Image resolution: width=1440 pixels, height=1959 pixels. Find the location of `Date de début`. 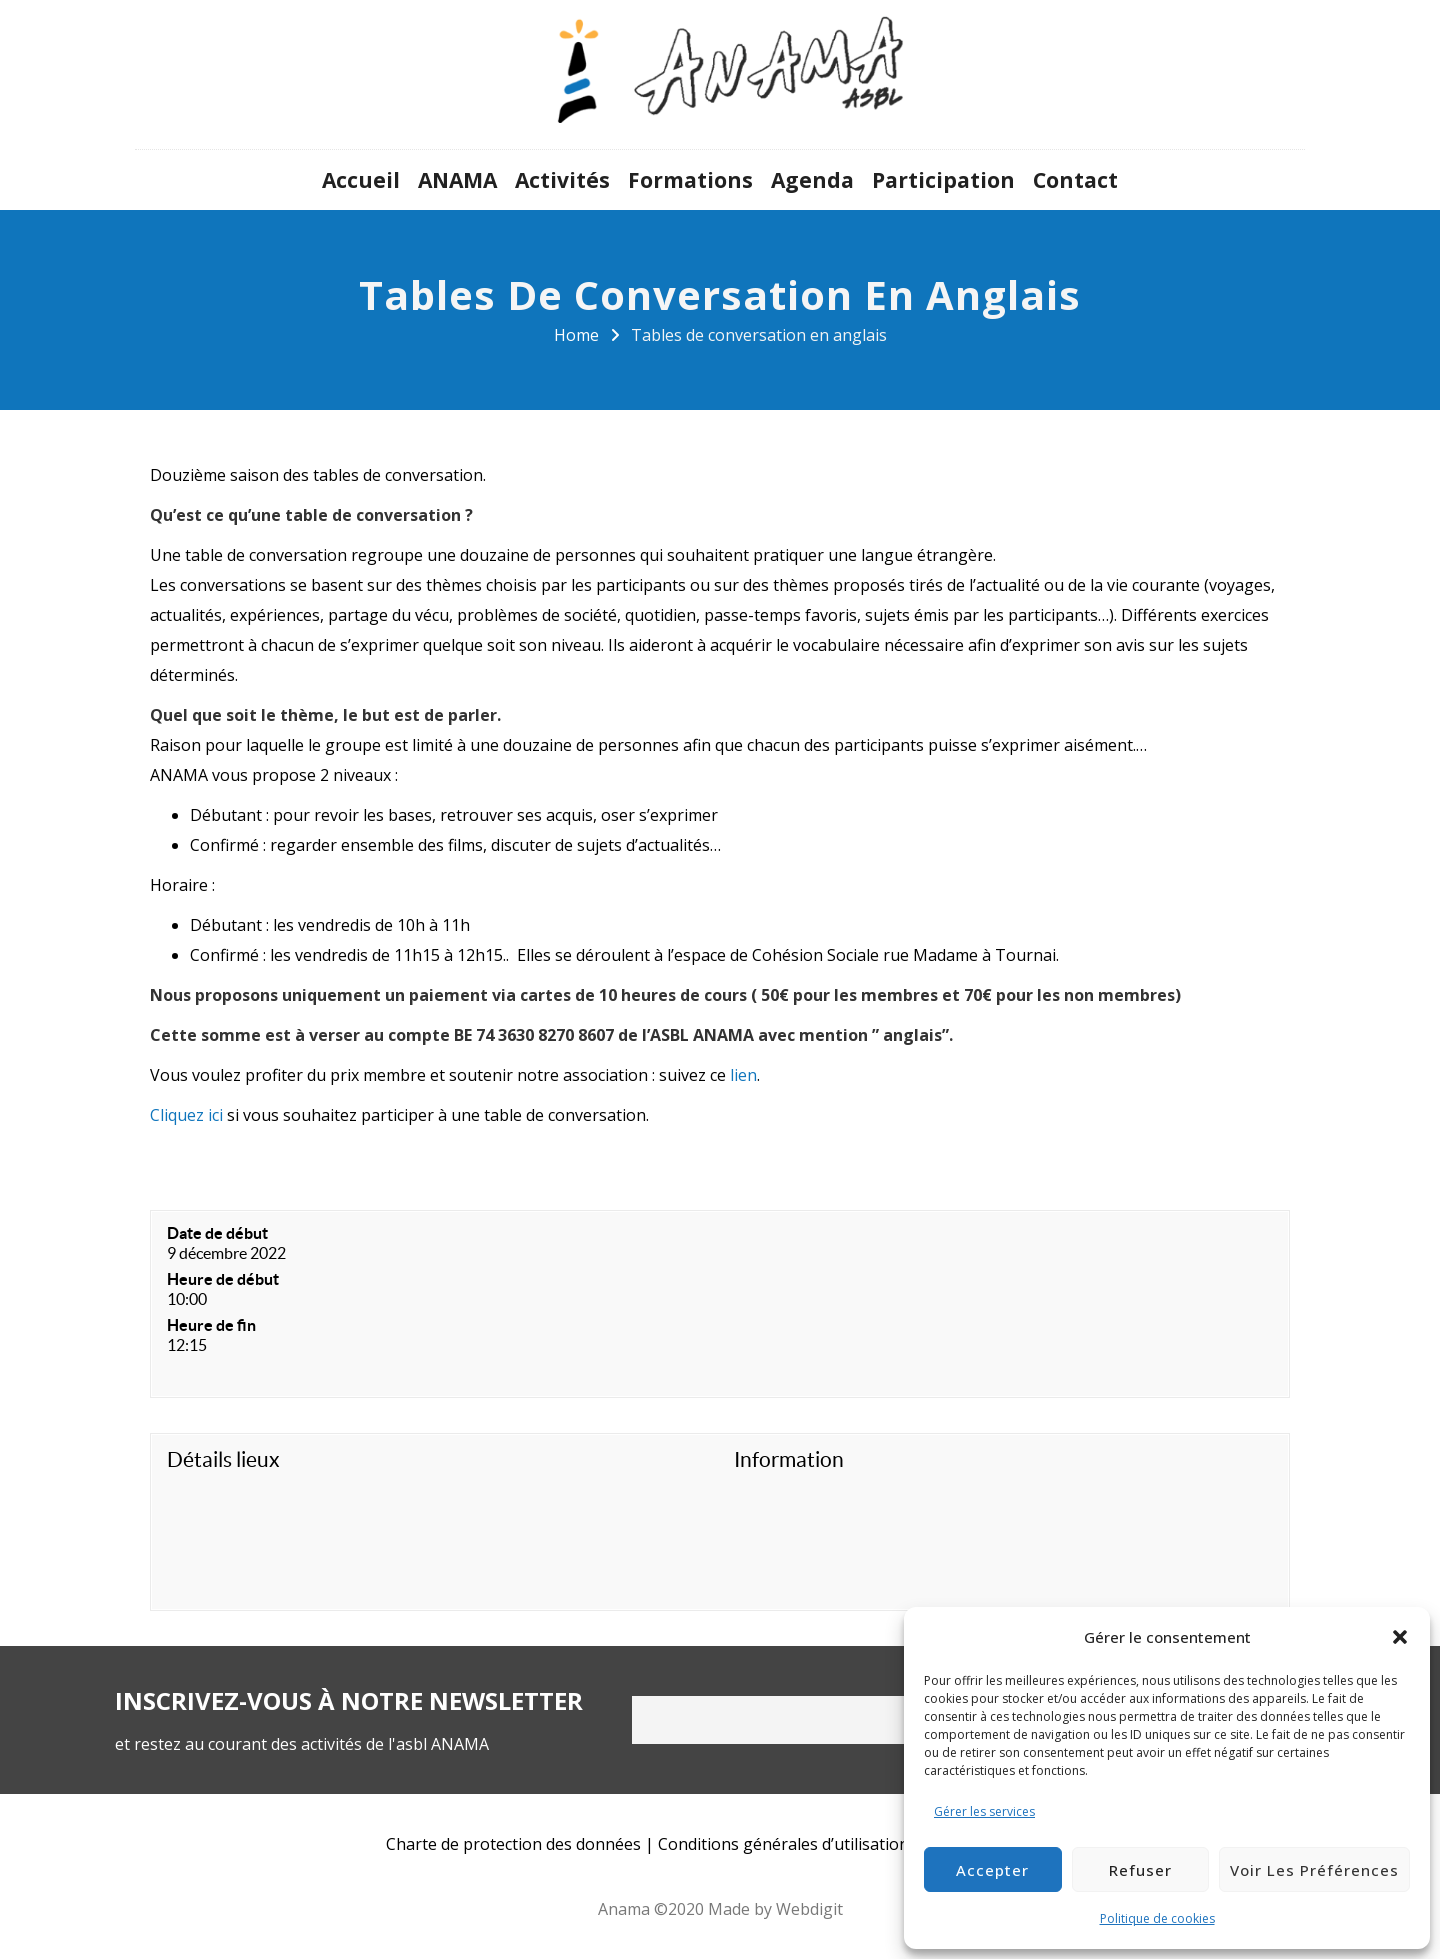

Date de début is located at coordinates (217, 1233).